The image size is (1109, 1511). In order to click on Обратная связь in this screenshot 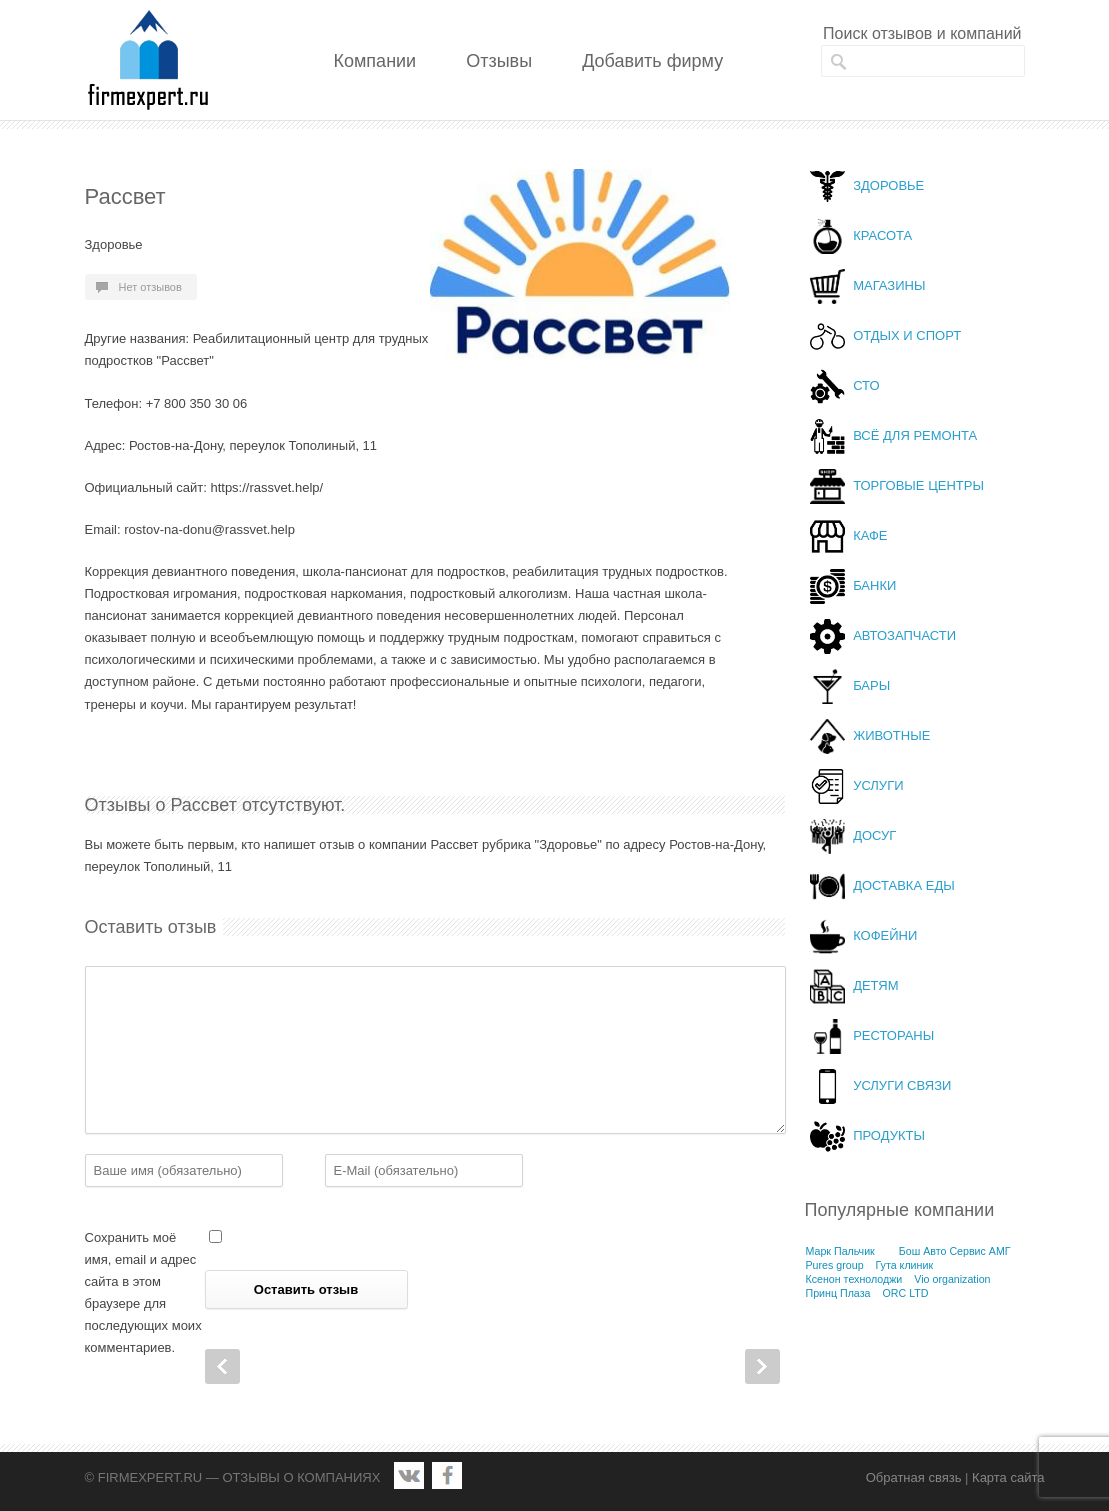, I will do `click(914, 1477)`.